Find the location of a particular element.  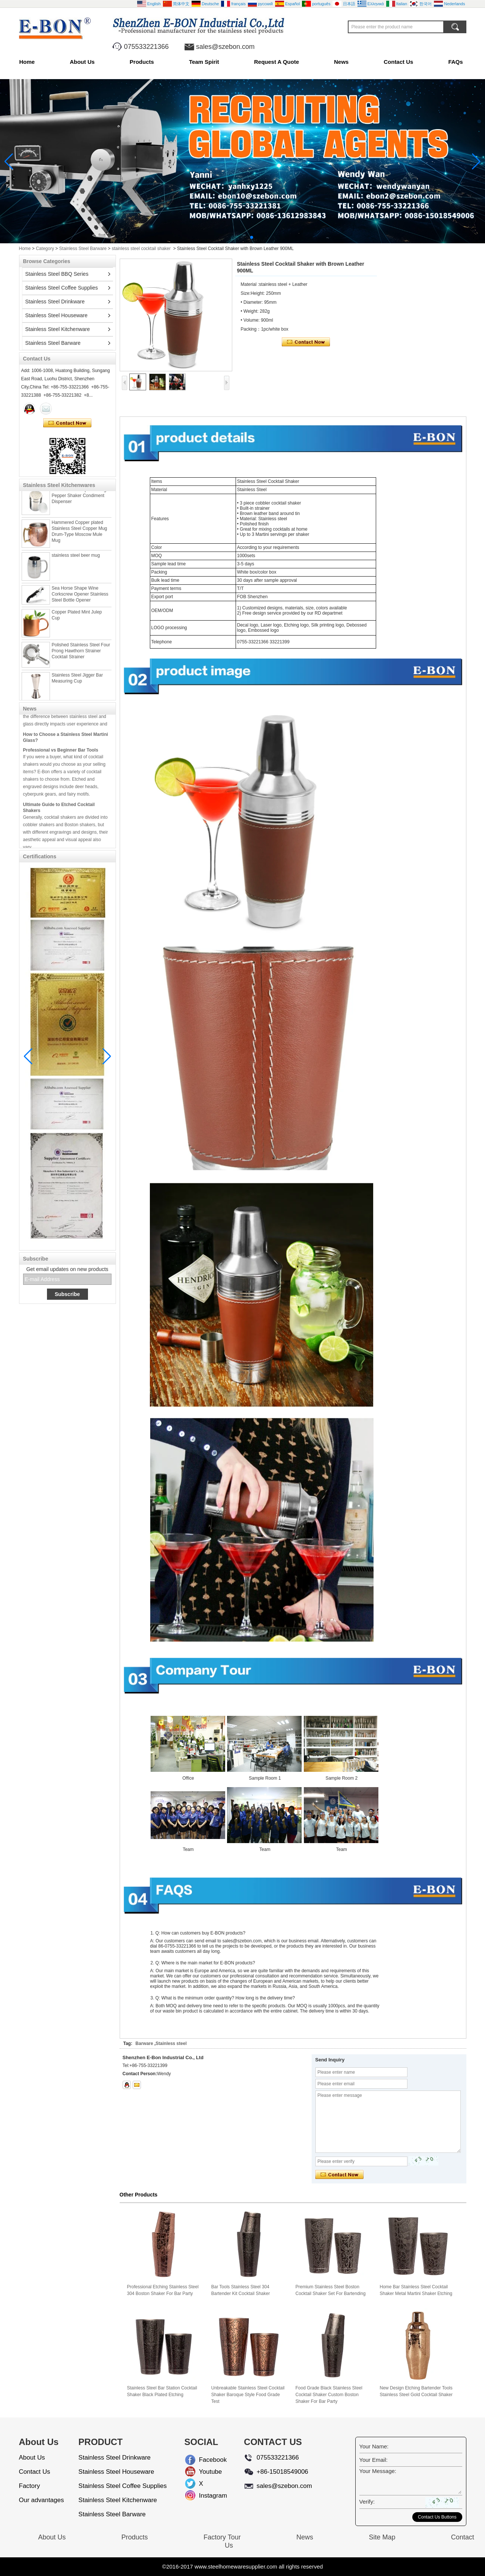

Your Message: is located at coordinates (378, 2471).